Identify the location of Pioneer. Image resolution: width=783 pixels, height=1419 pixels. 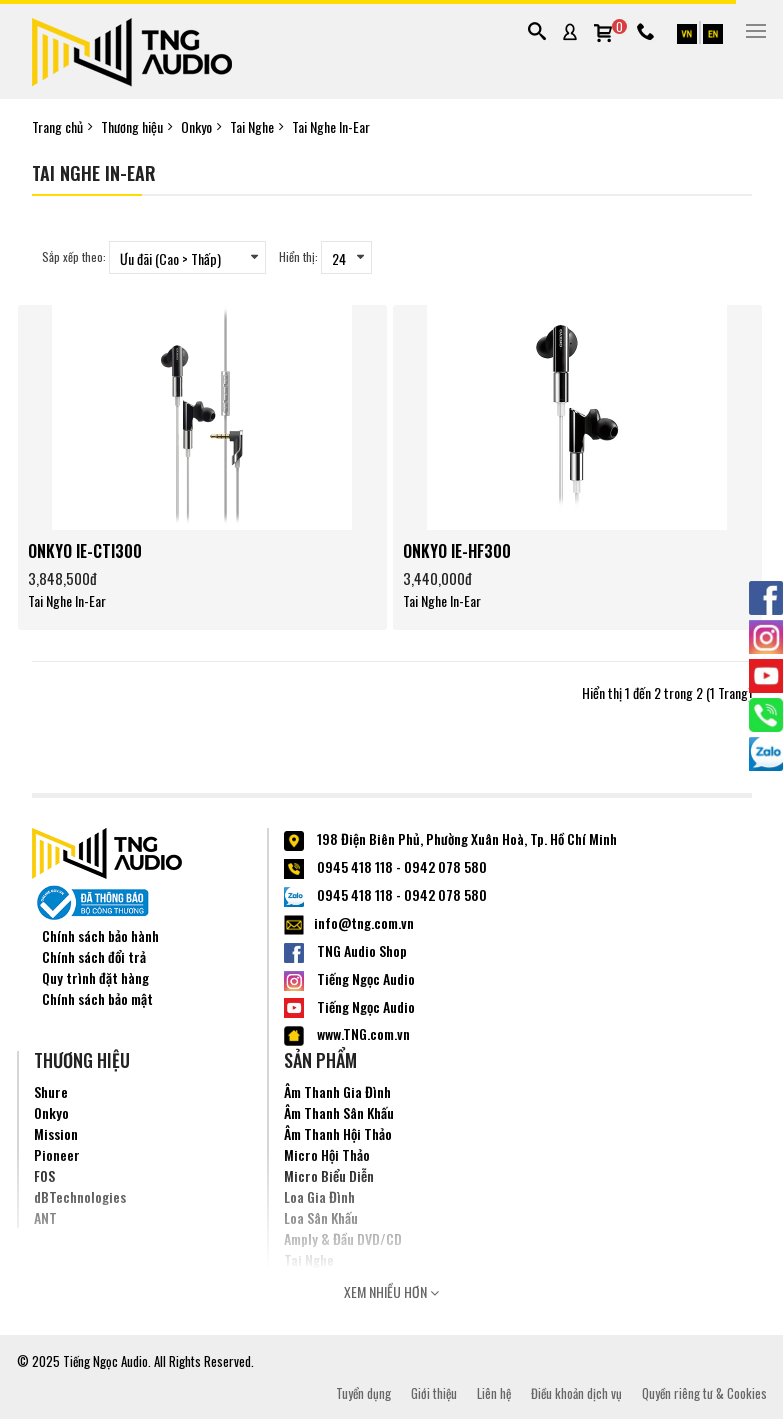
(57, 1154).